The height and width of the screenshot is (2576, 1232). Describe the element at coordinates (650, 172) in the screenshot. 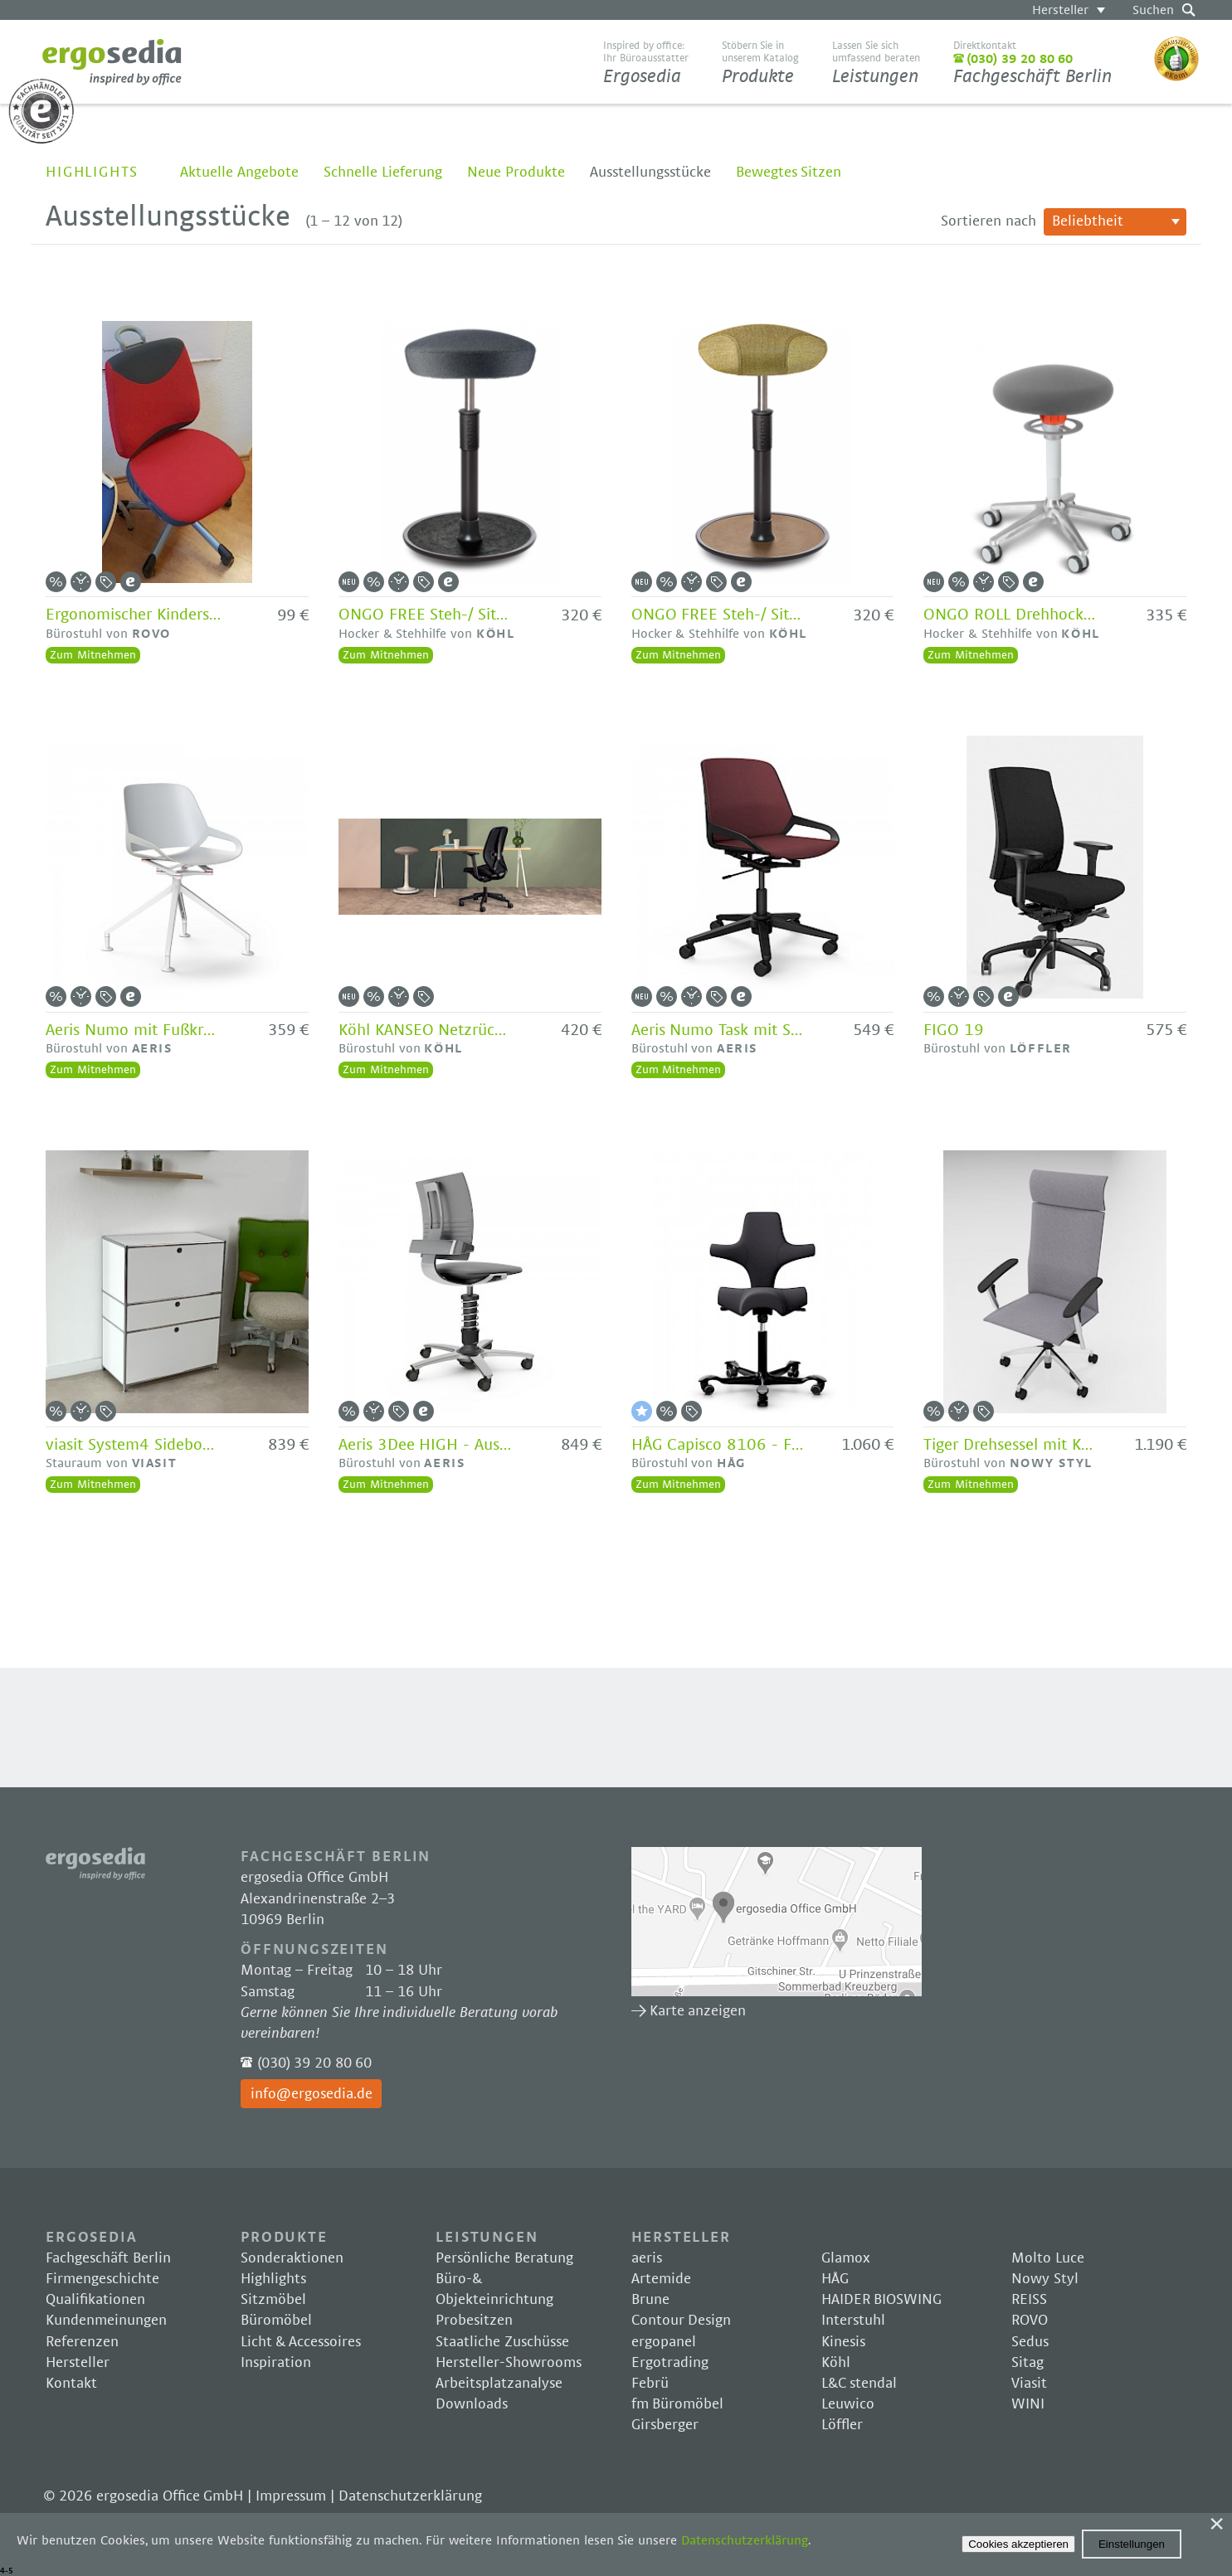

I see `Ausstellungsstücke` at that location.